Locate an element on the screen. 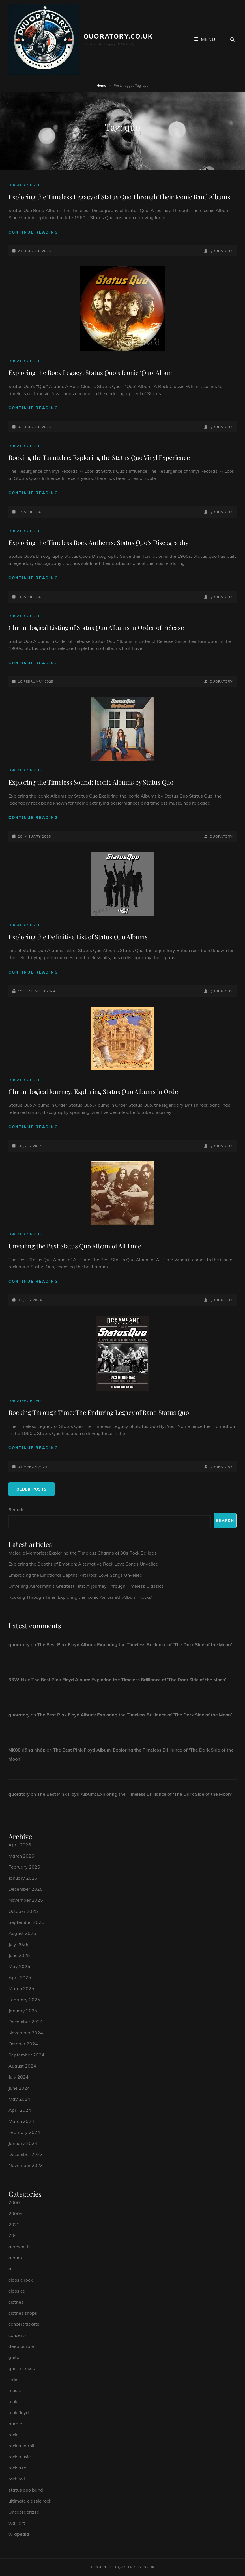 The height and width of the screenshot is (2576, 245). status quo band is located at coordinates (25, 2490).